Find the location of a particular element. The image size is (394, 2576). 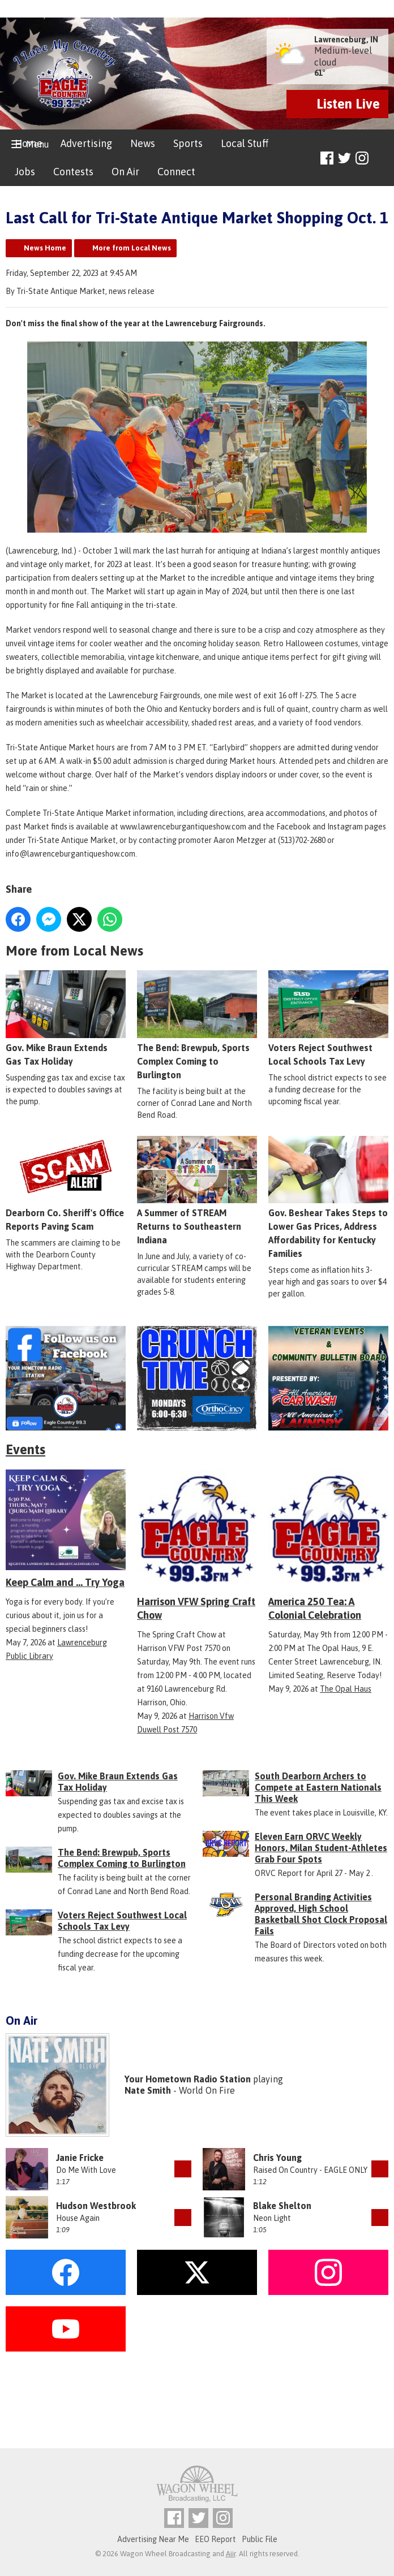

Events is located at coordinates (25, 1449).